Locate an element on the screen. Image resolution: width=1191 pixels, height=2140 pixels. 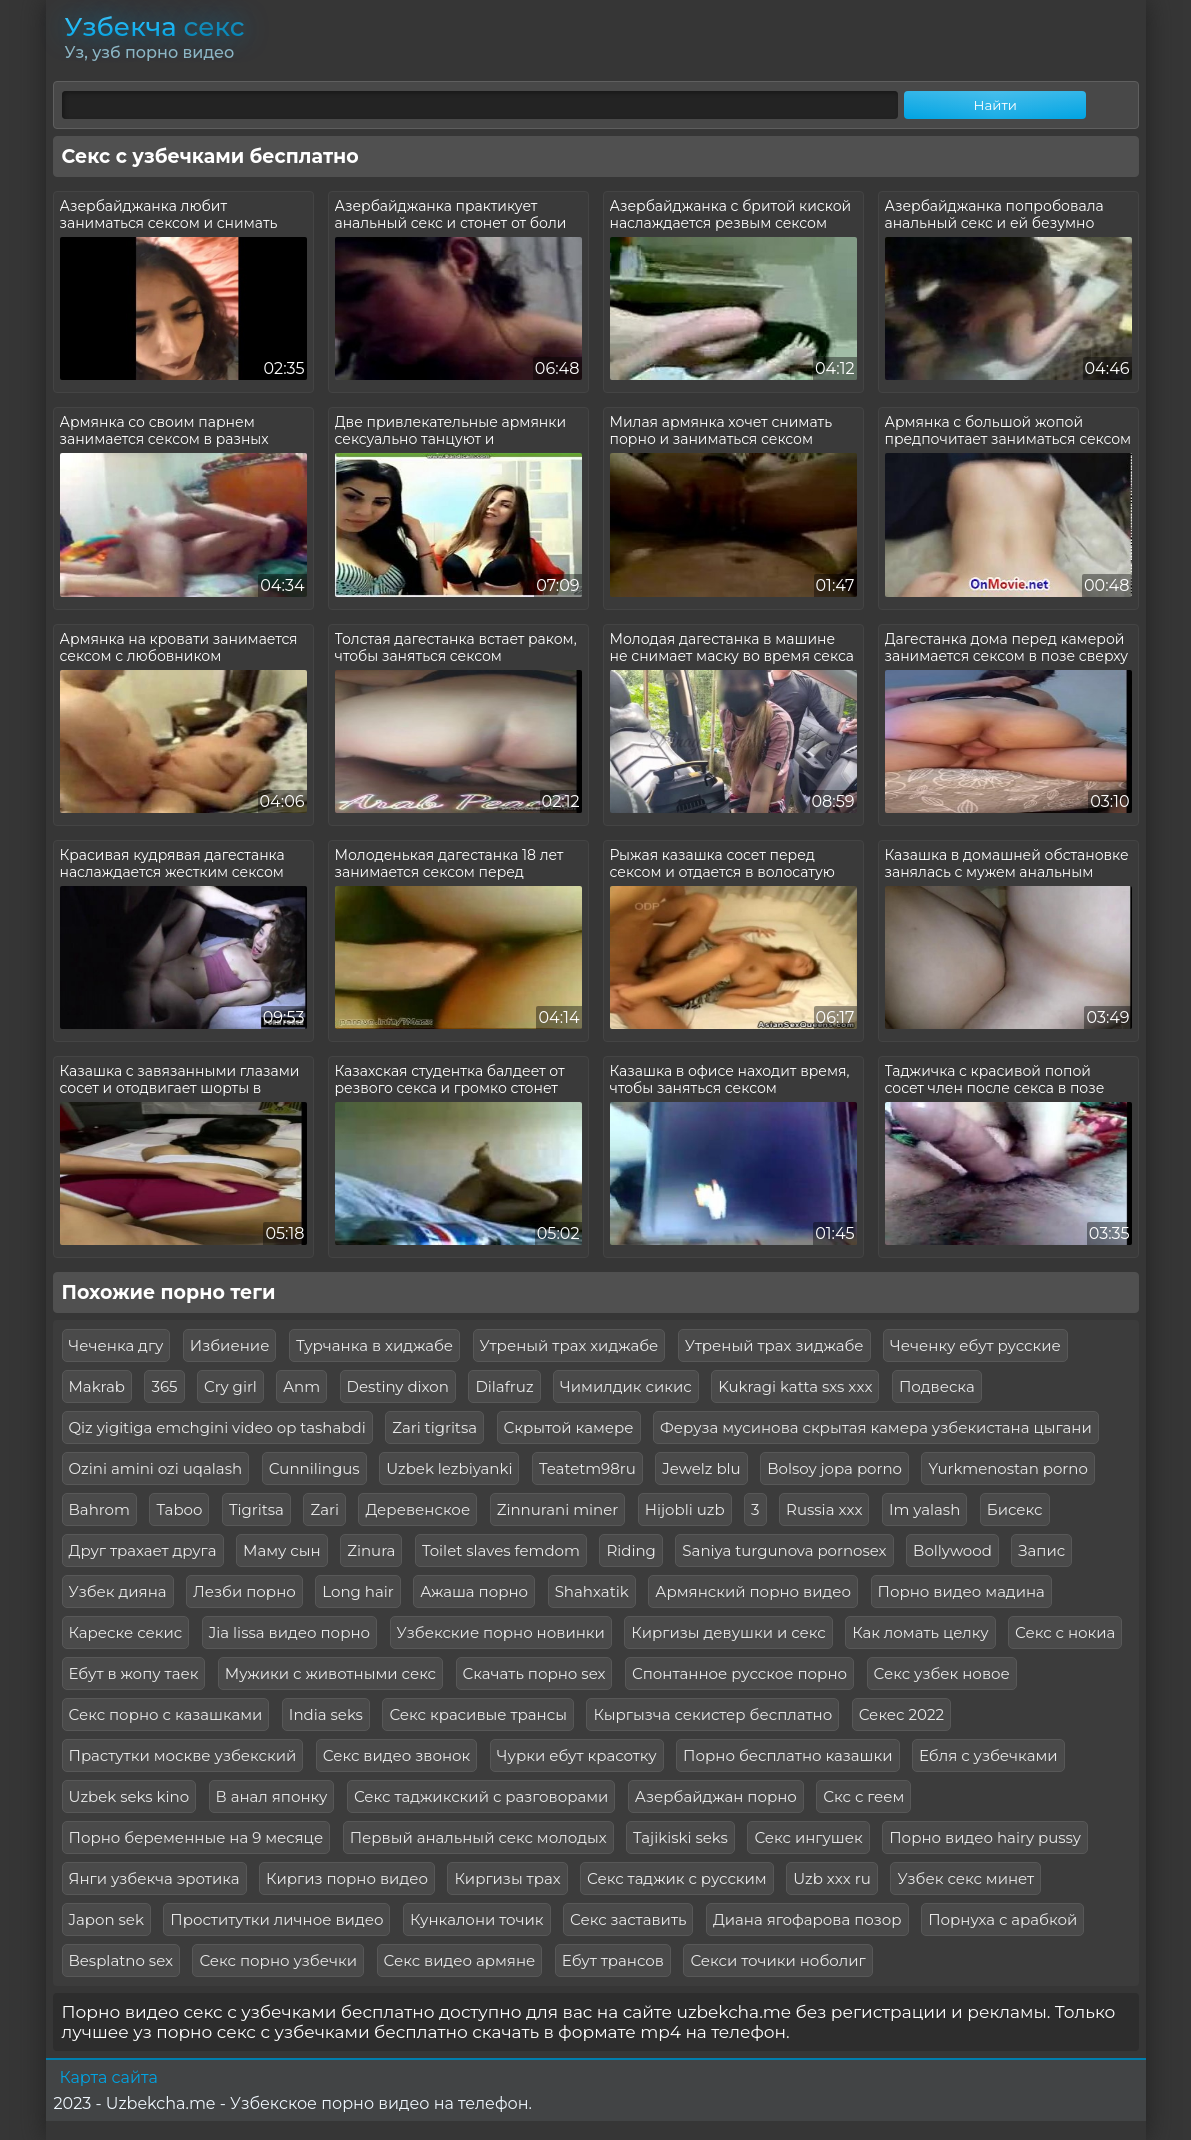
Ебут в жопу таек is located at coordinates (134, 1673).